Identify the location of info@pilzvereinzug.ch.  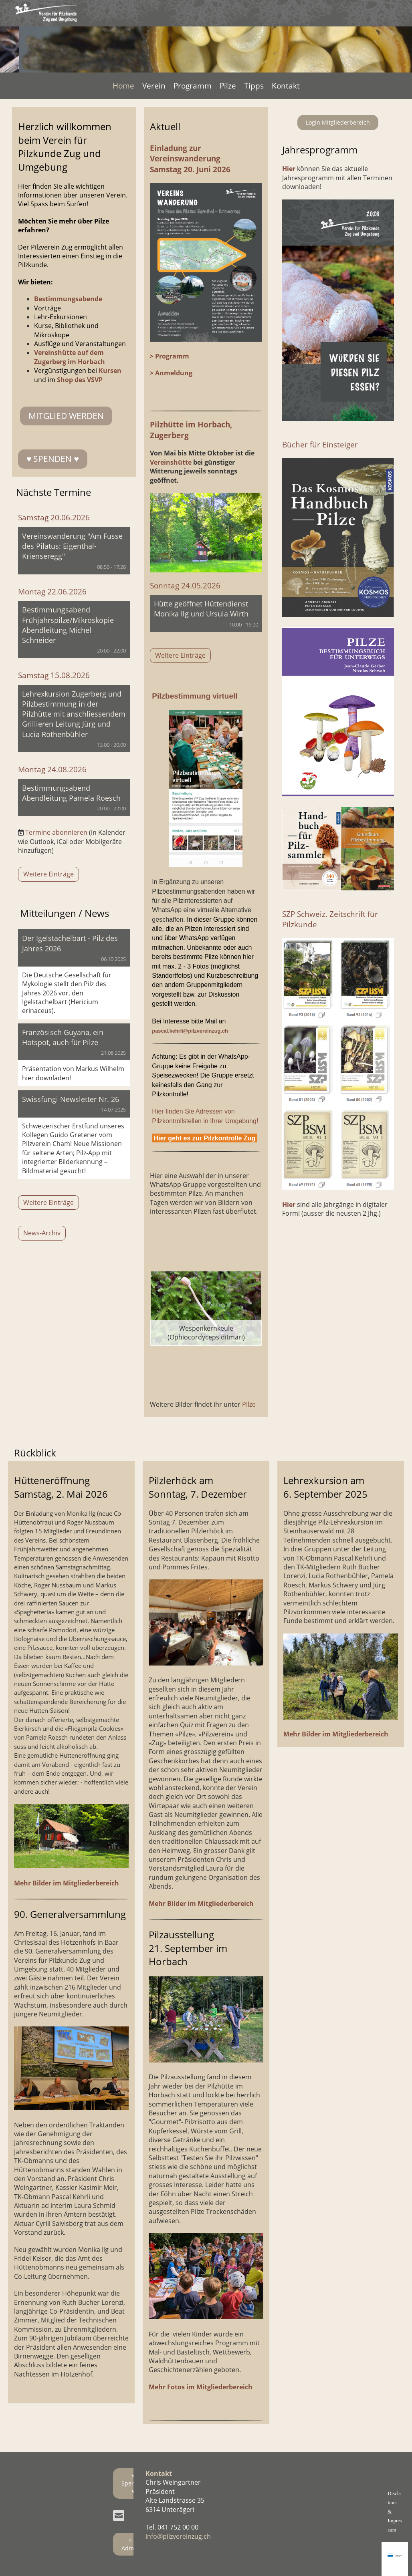
(178, 2536).